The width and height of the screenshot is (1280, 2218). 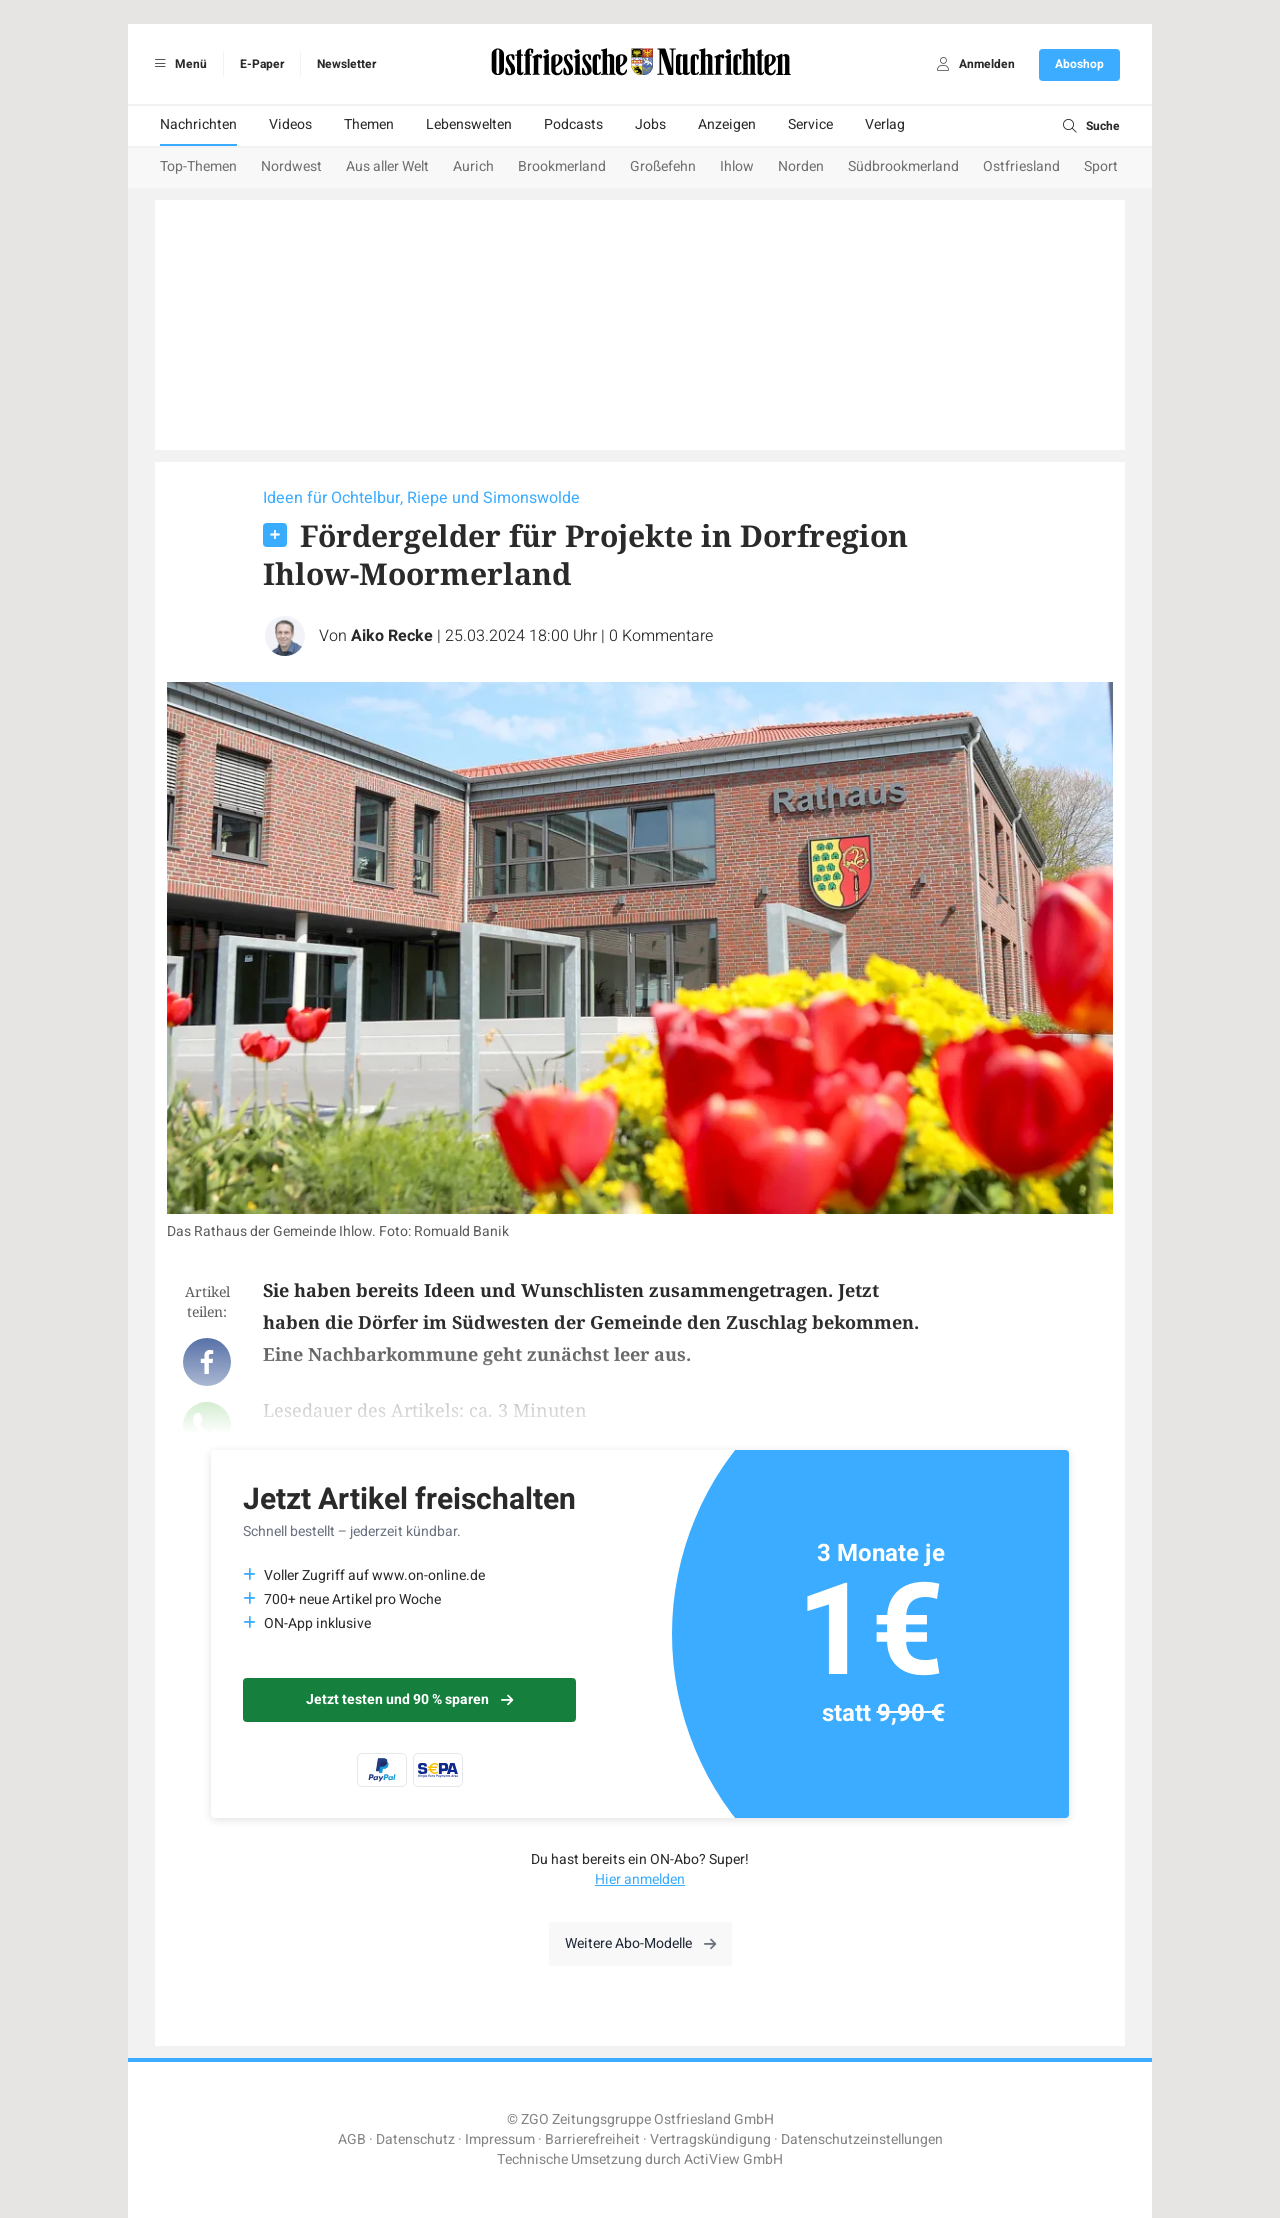 I want to click on Vertragskündigung, so click(x=710, y=2139).